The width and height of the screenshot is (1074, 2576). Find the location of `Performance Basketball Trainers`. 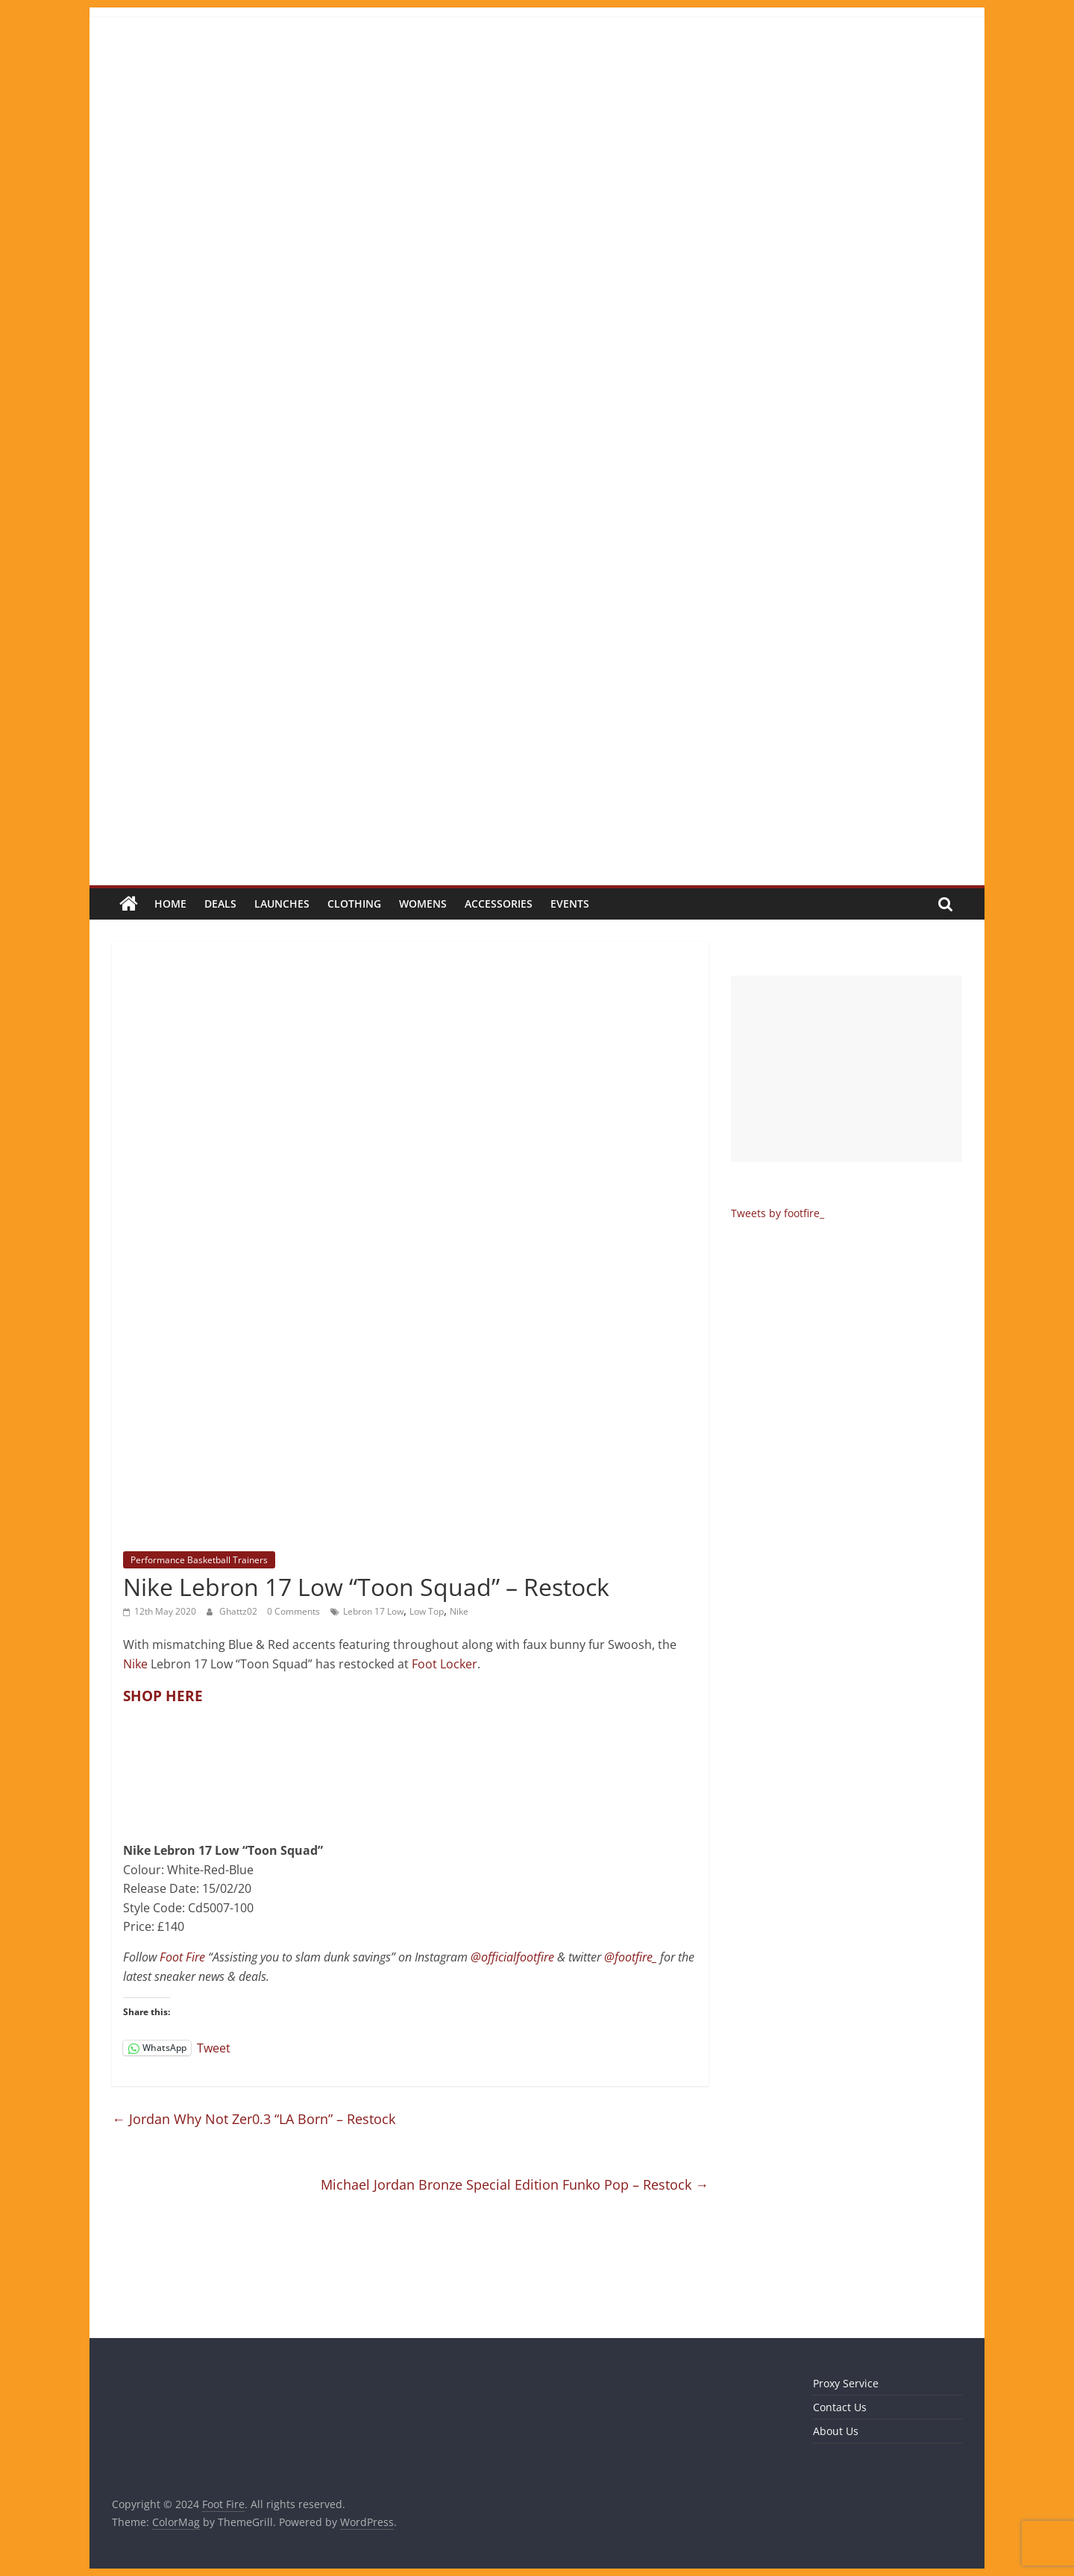

Performance Basketball Trainers is located at coordinates (199, 1560).